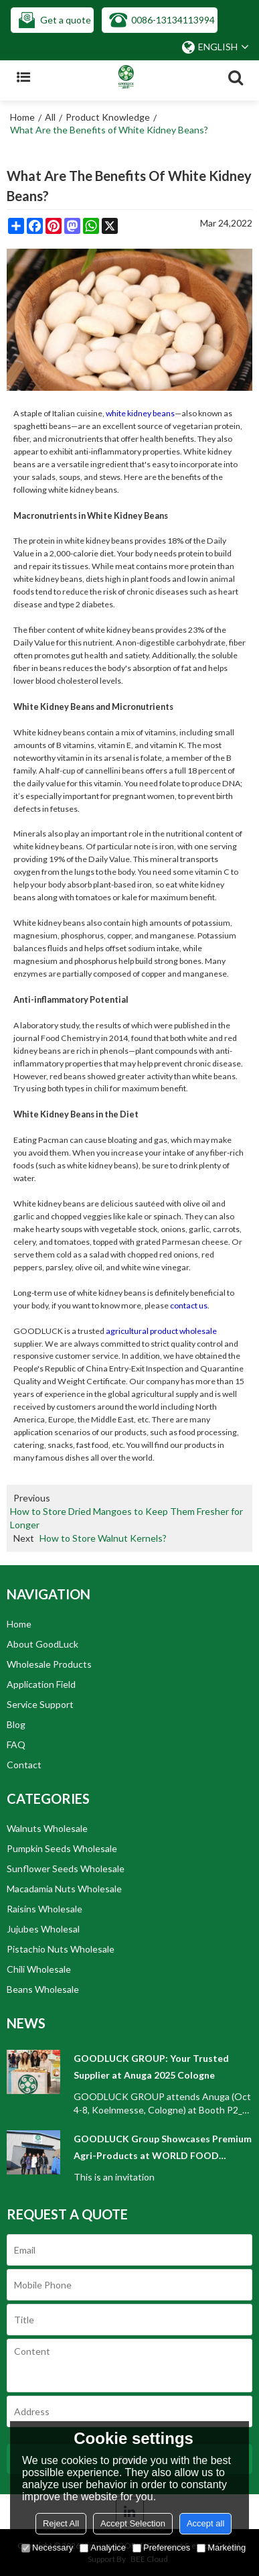 The width and height of the screenshot is (259, 2576). I want to click on Get a quote, so click(65, 19).